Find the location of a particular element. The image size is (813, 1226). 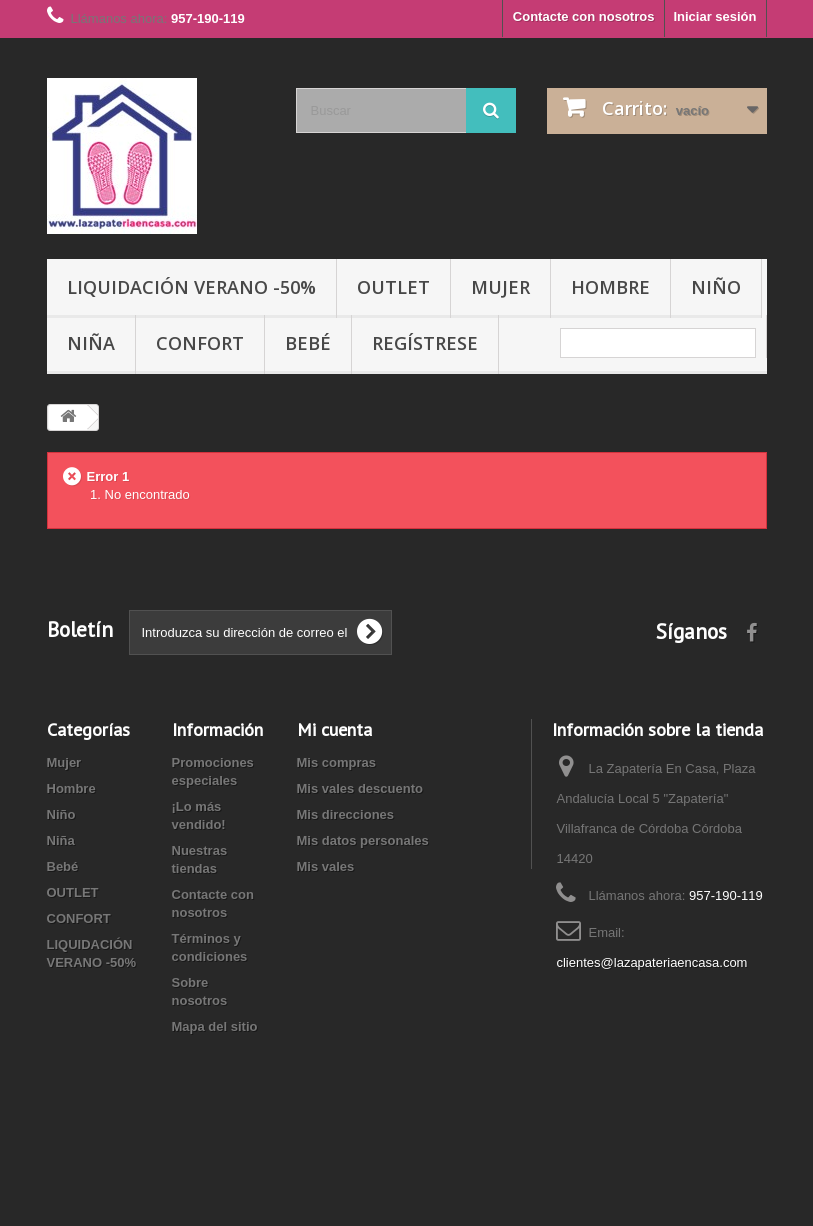

Bebé is located at coordinates (308, 343).